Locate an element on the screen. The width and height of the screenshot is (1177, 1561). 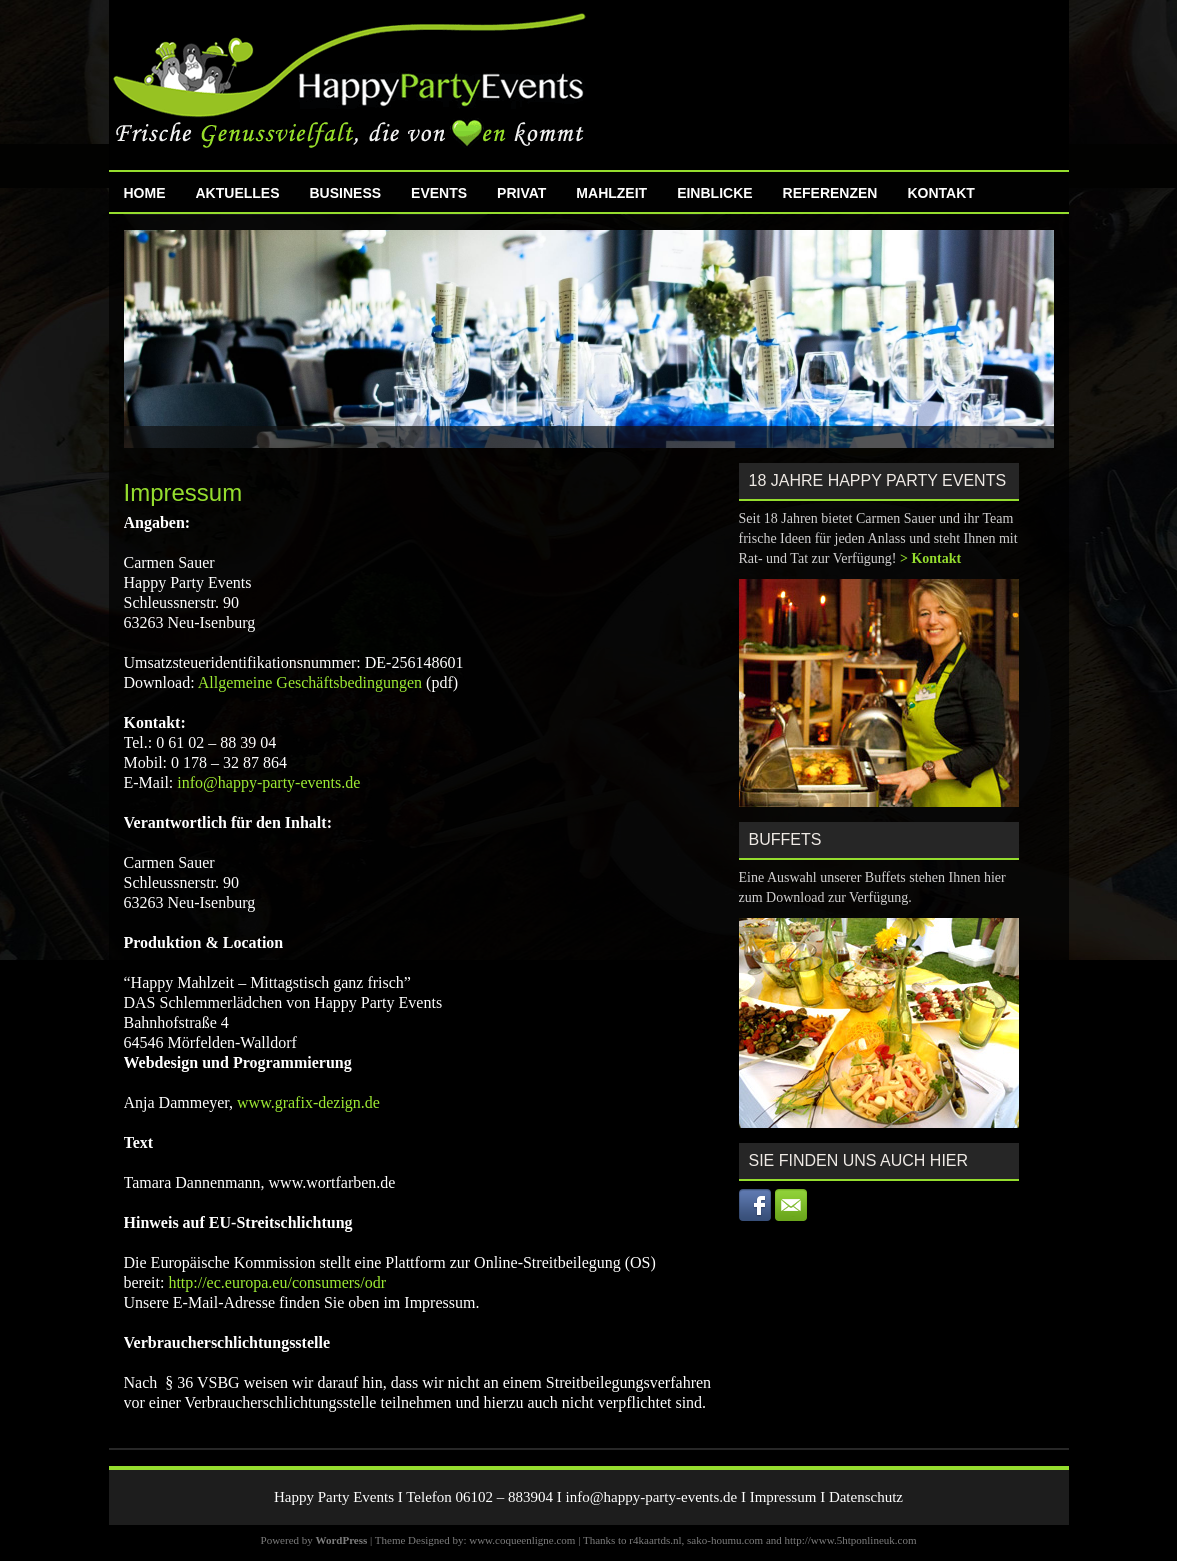
sako-houmu.com is located at coordinates (725, 1540).